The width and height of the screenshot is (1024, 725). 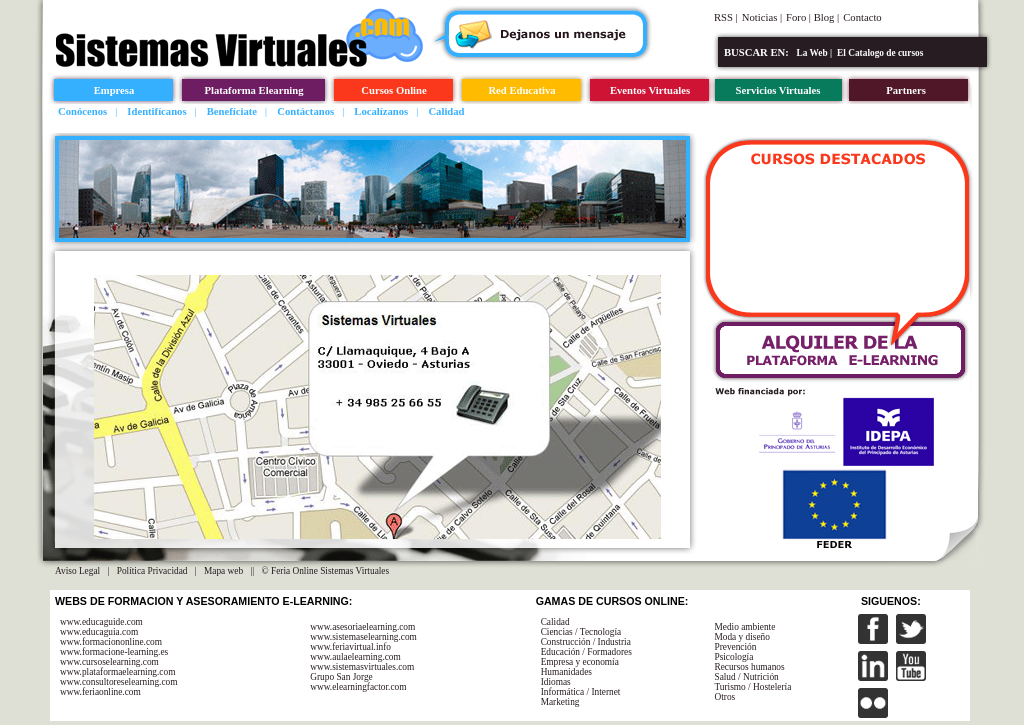 I want to click on Turismo / Hostelería, so click(x=752, y=687).